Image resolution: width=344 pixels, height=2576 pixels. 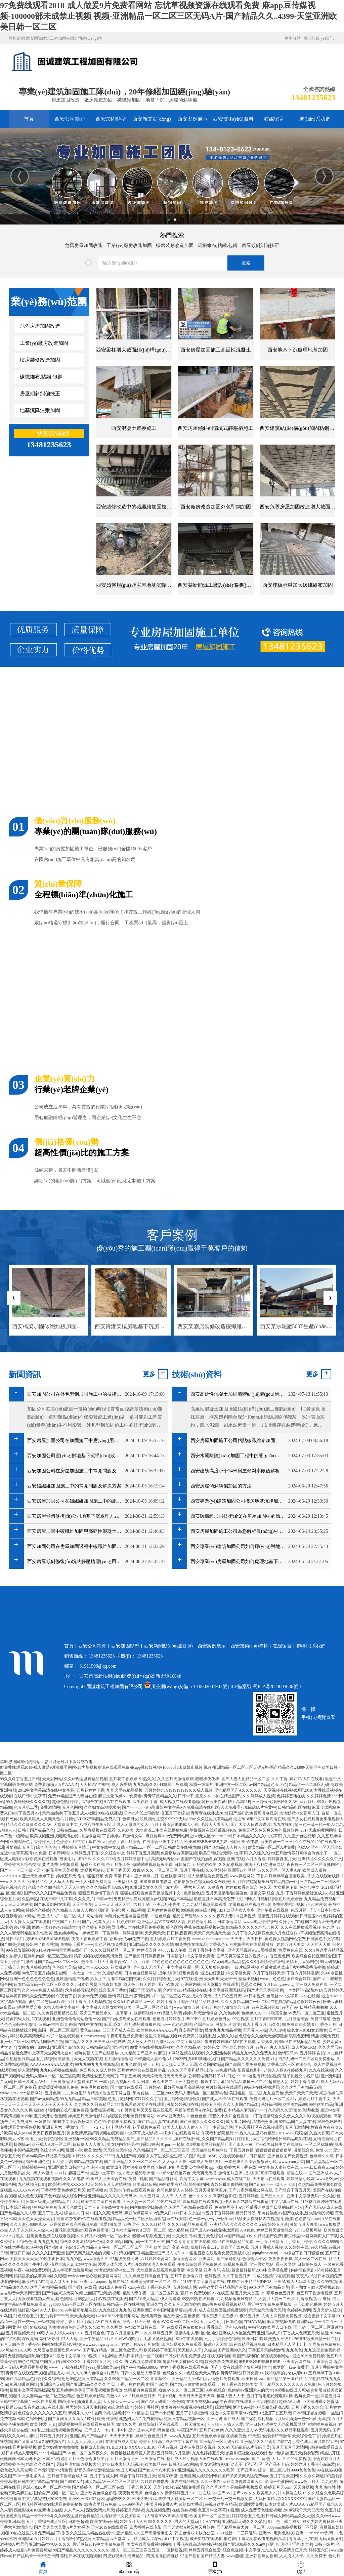 I want to click on www.日日夜夜.com, so click(x=317, y=2167).